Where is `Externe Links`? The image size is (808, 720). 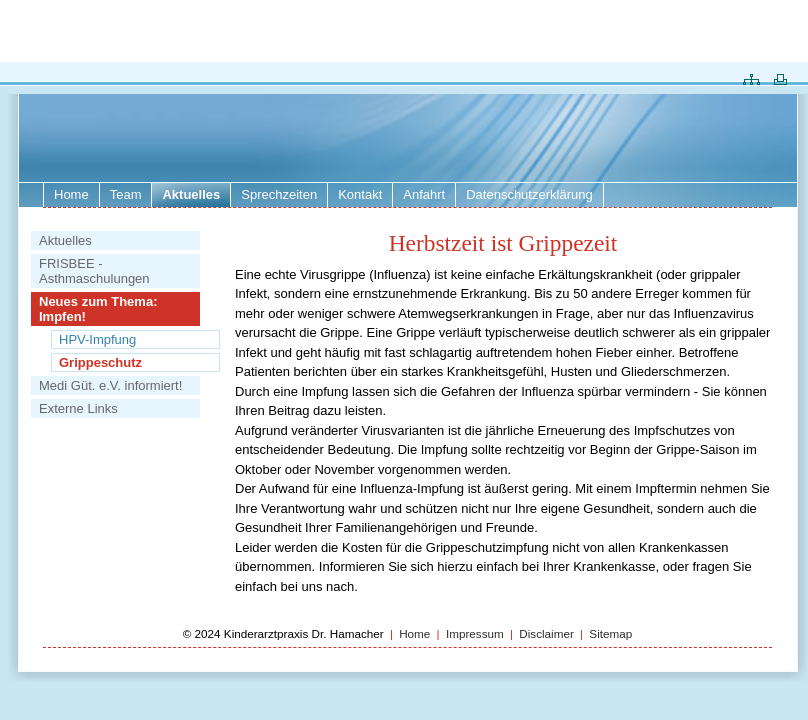 Externe Links is located at coordinates (78, 408).